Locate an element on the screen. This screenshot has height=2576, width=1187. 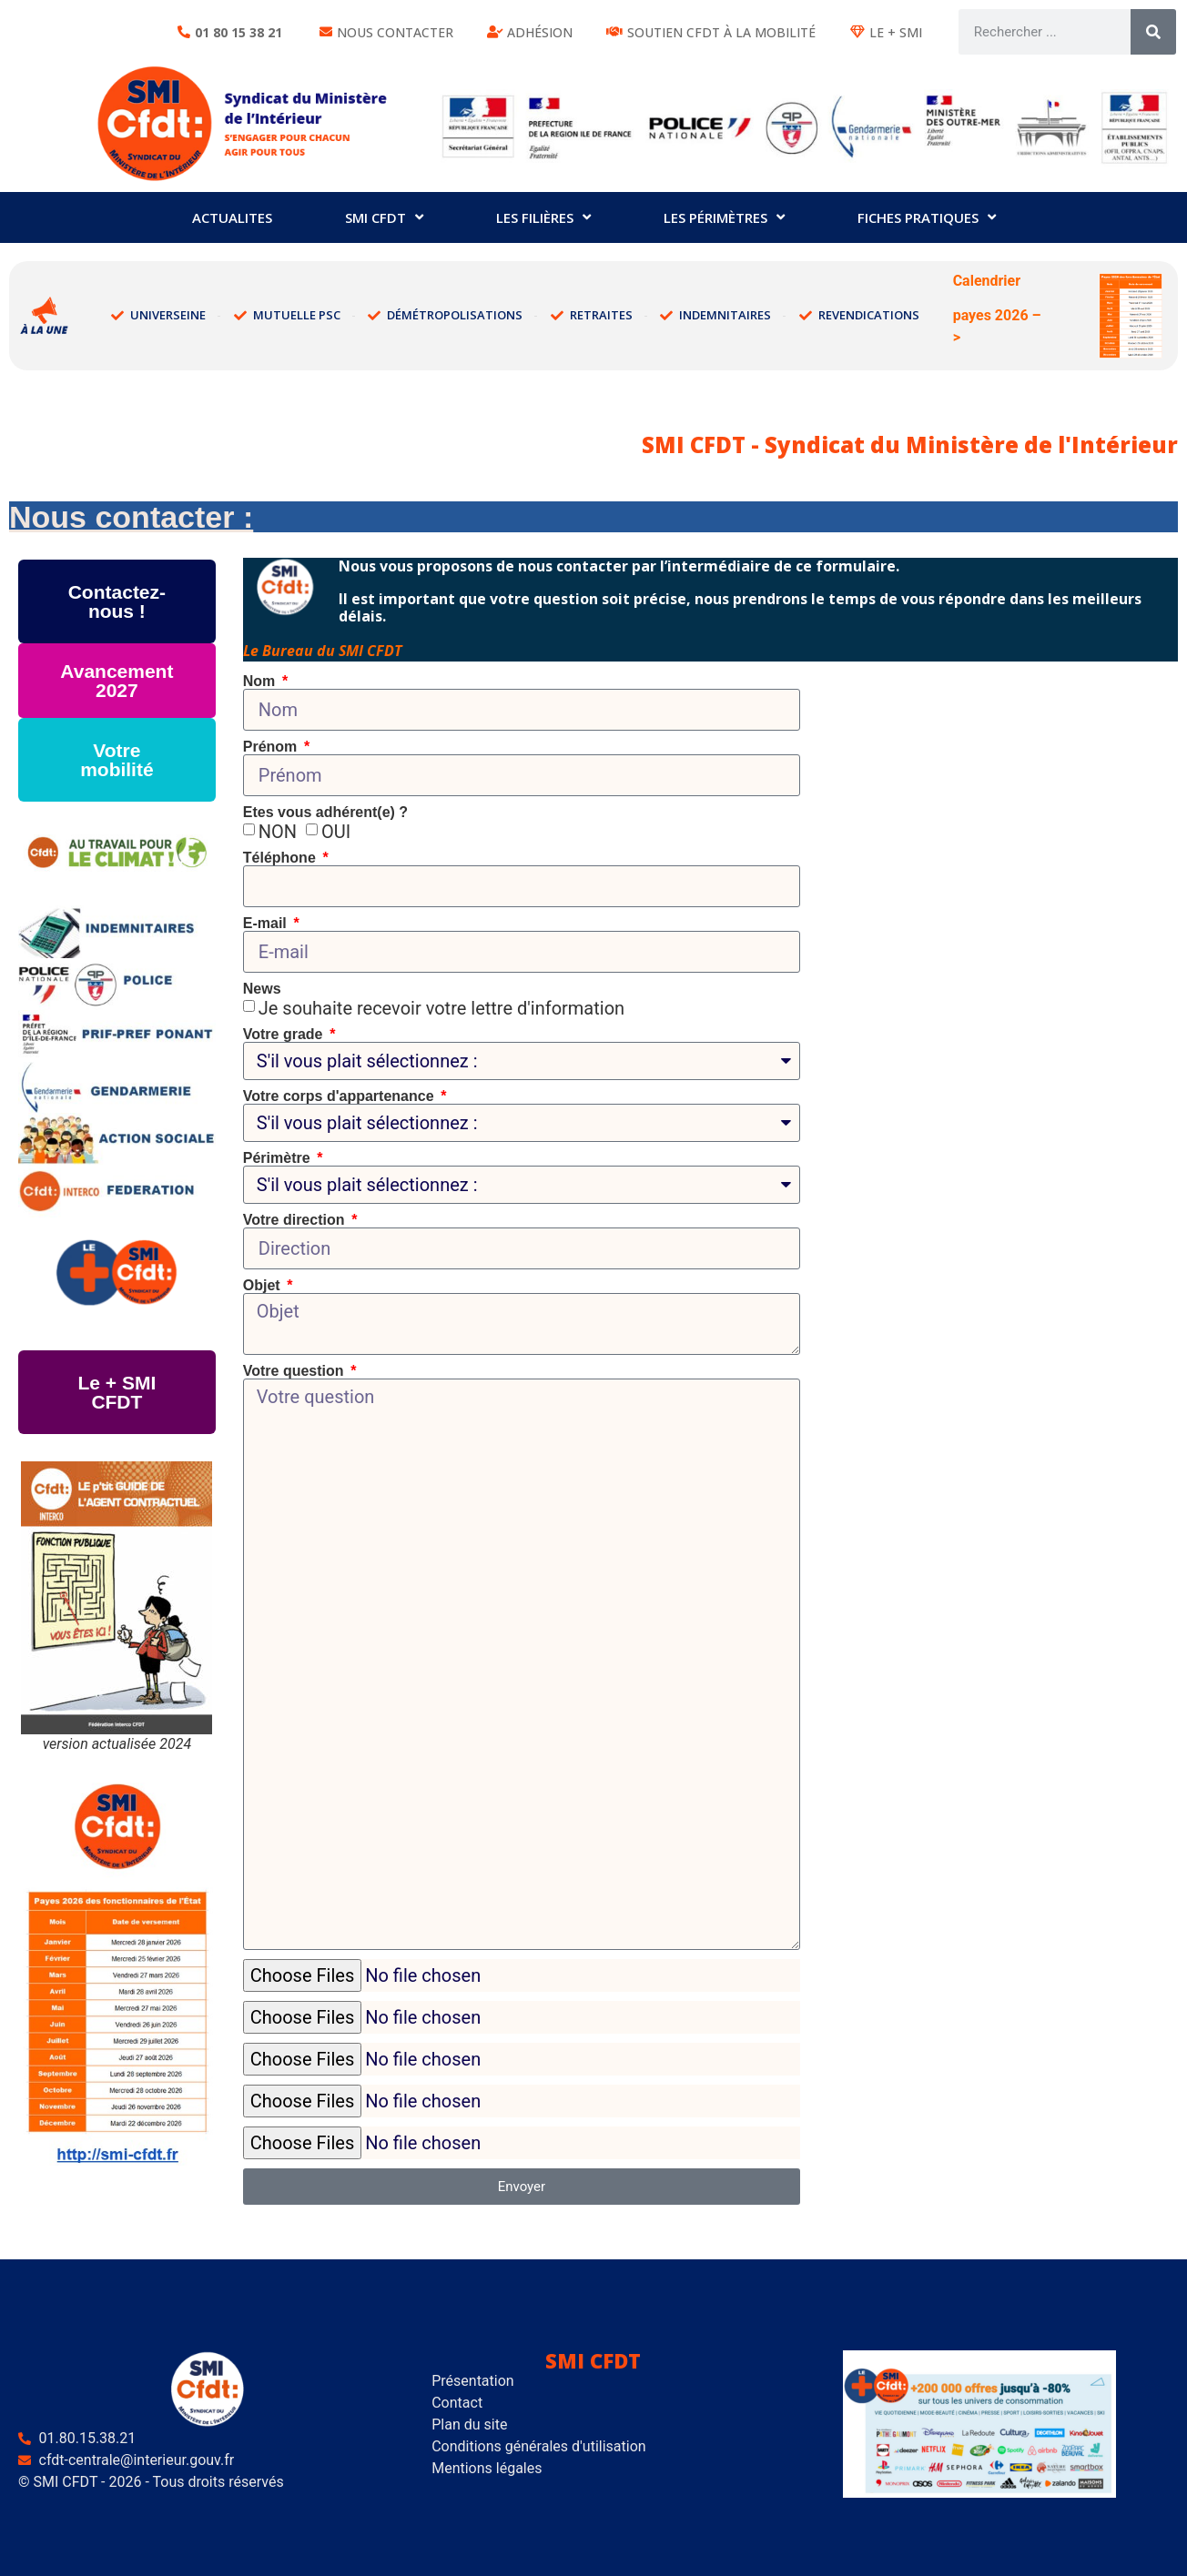
Votre corps d'appartenance is located at coordinates (340, 1083).